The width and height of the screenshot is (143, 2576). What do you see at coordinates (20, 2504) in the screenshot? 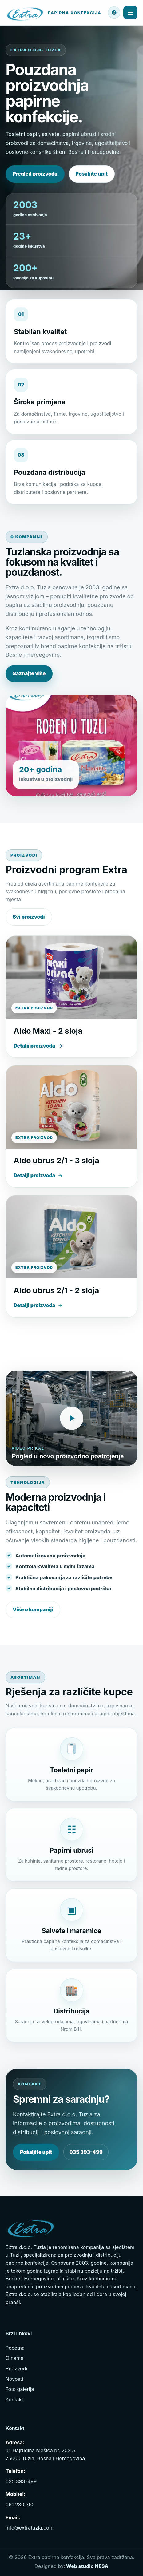
I see `061 280 362` at bounding box center [20, 2504].